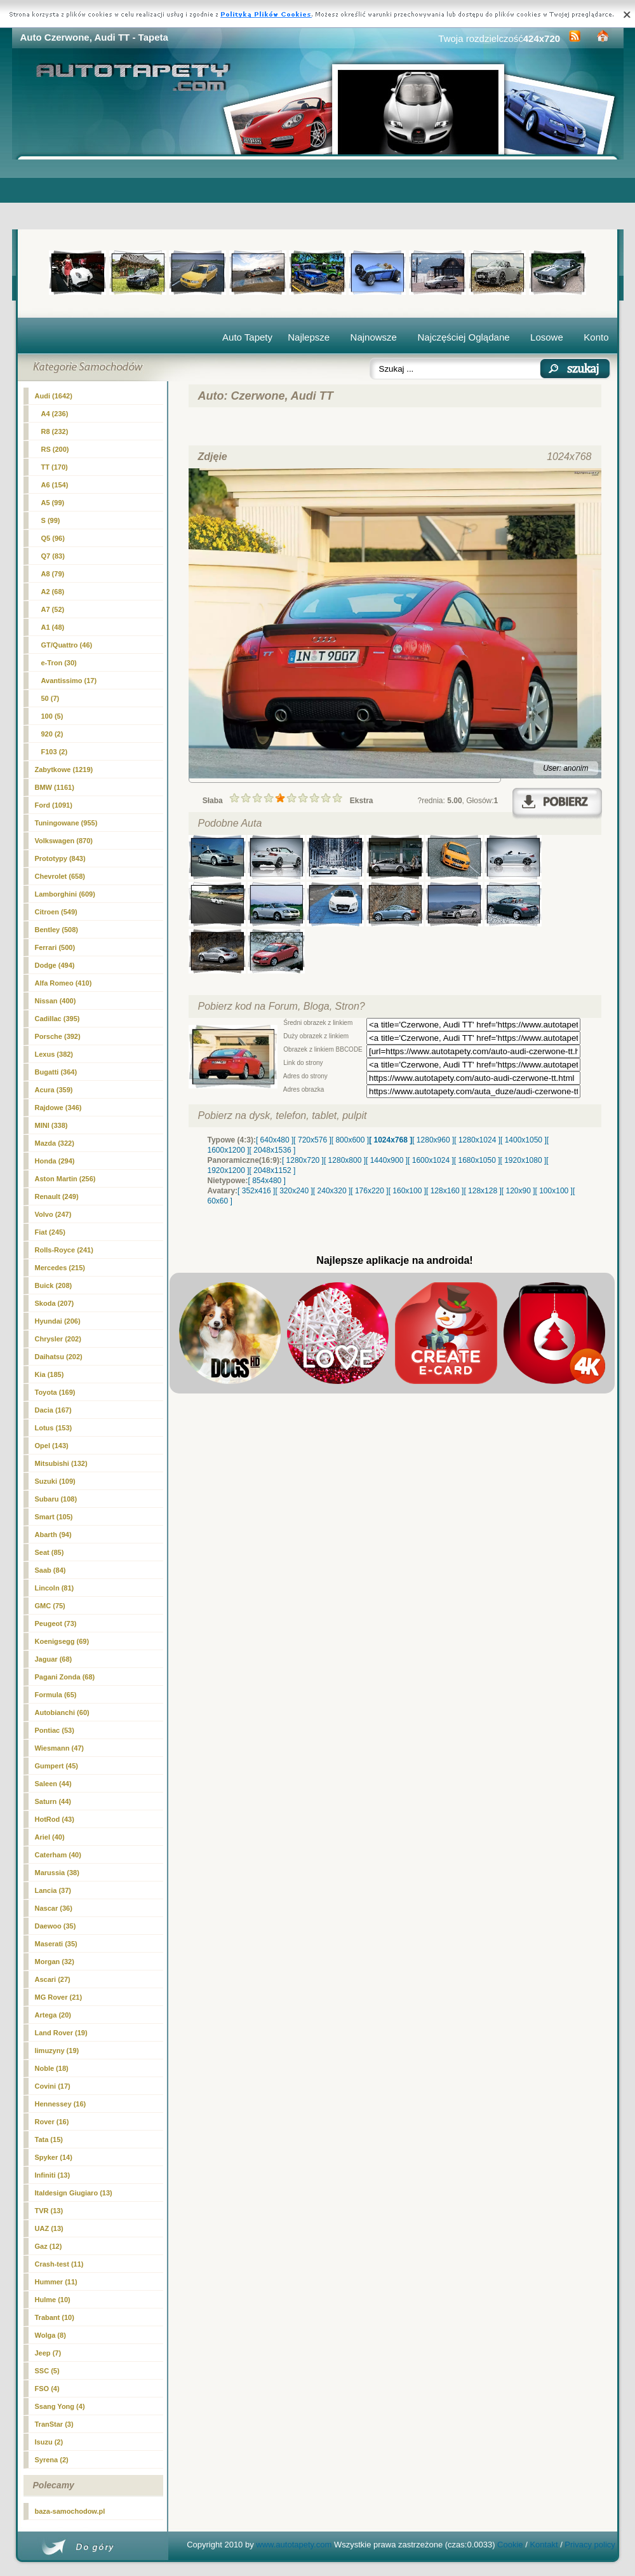  I want to click on [ 100x100 ], so click(554, 1190).